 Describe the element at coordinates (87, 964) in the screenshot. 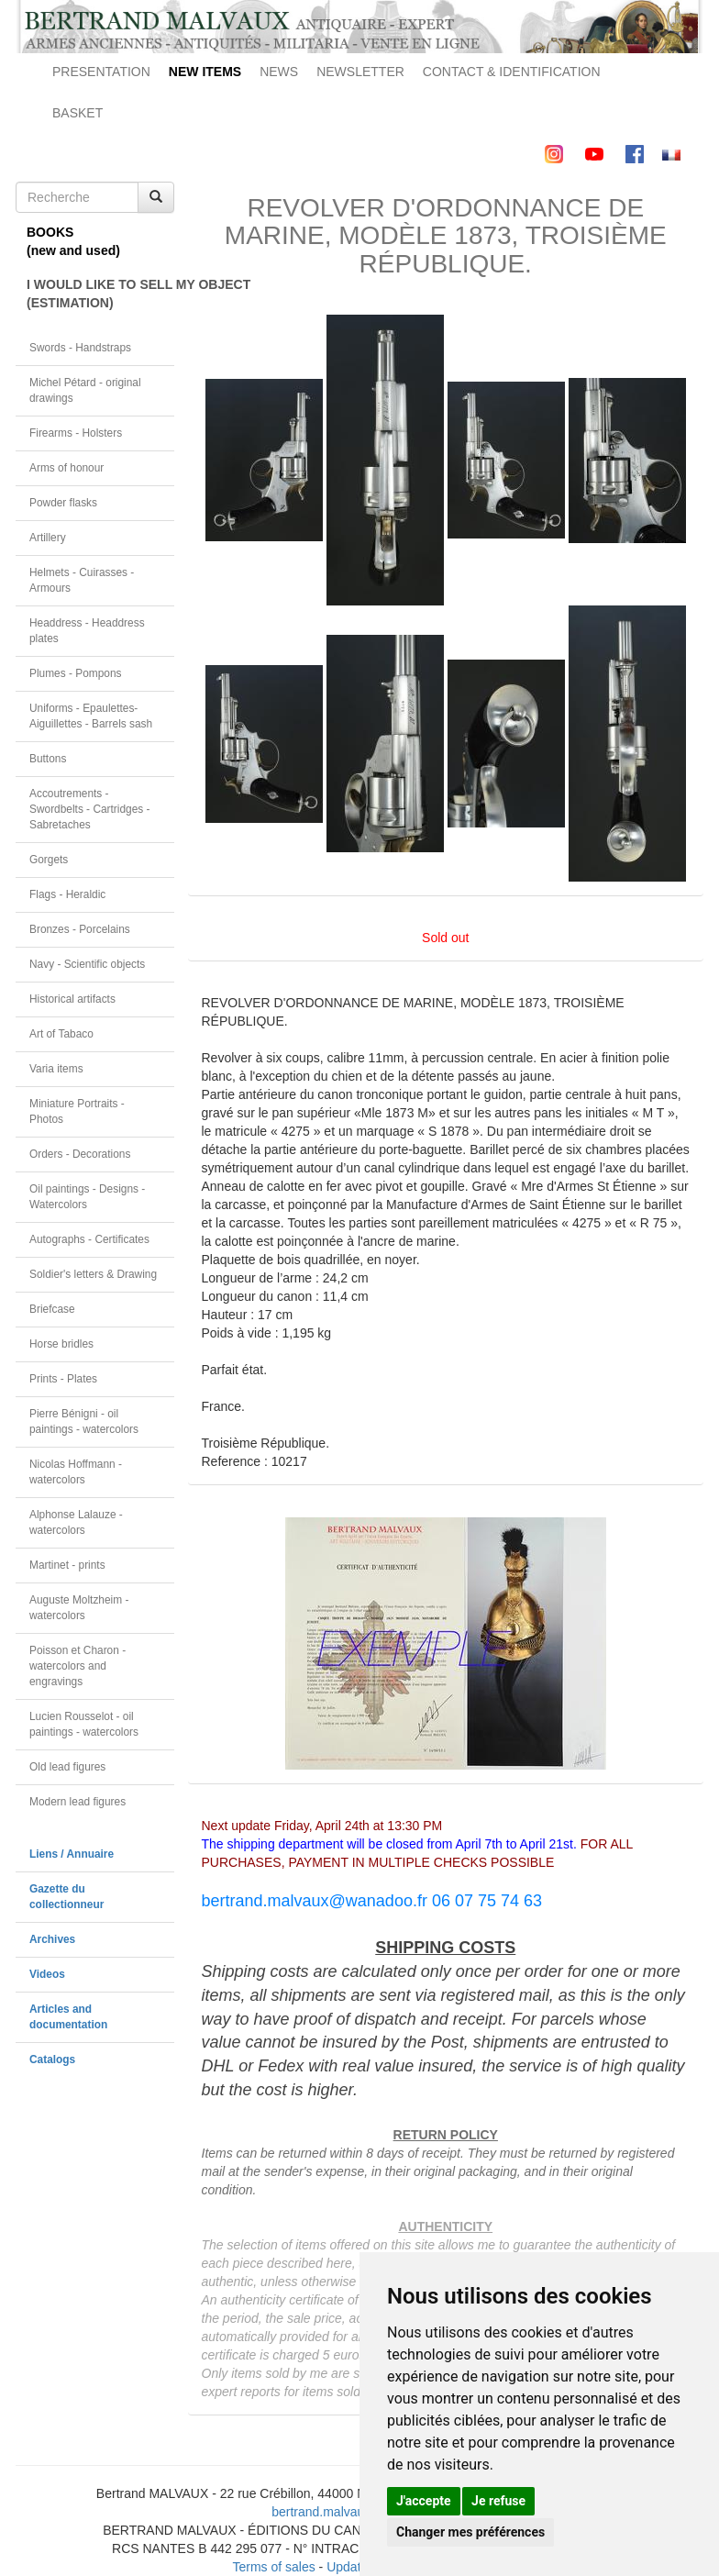

I see `Navy - Scientific objects` at that location.